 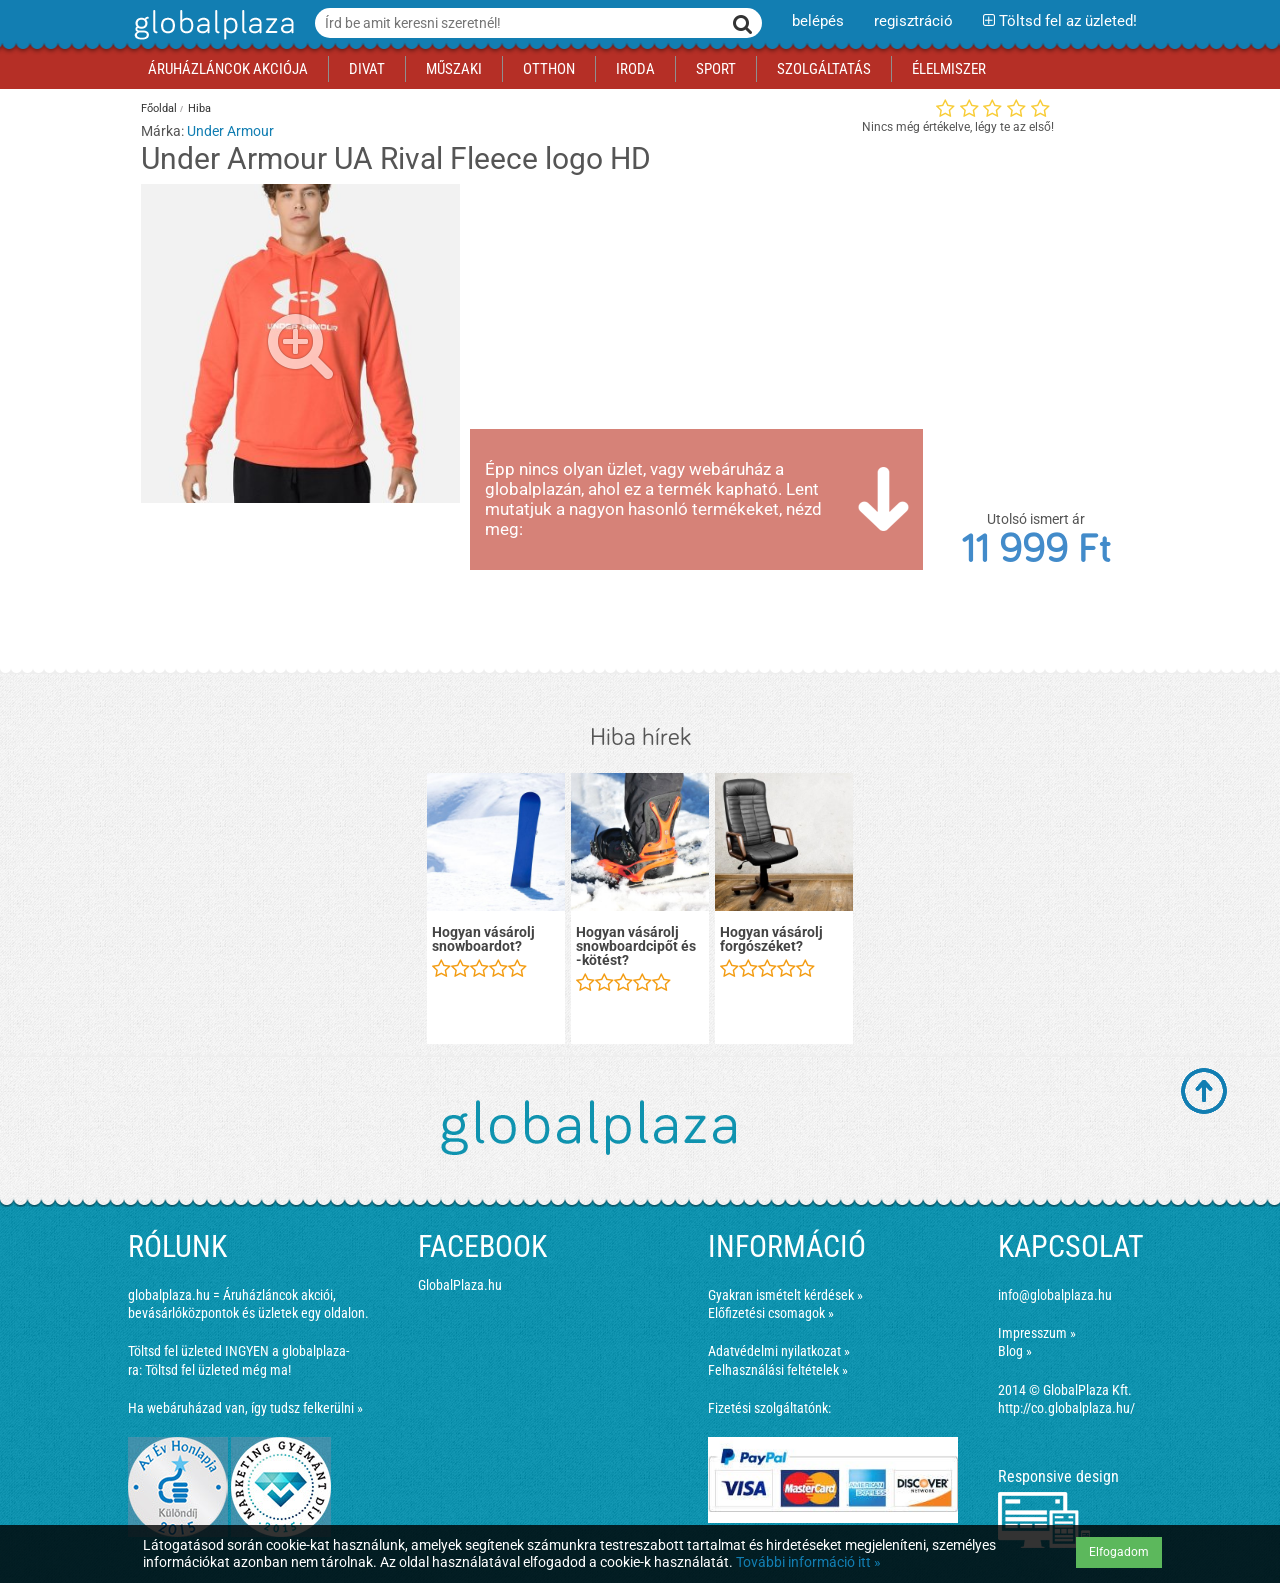 What do you see at coordinates (1119, 1552) in the screenshot?
I see `Elfogadom` at bounding box center [1119, 1552].